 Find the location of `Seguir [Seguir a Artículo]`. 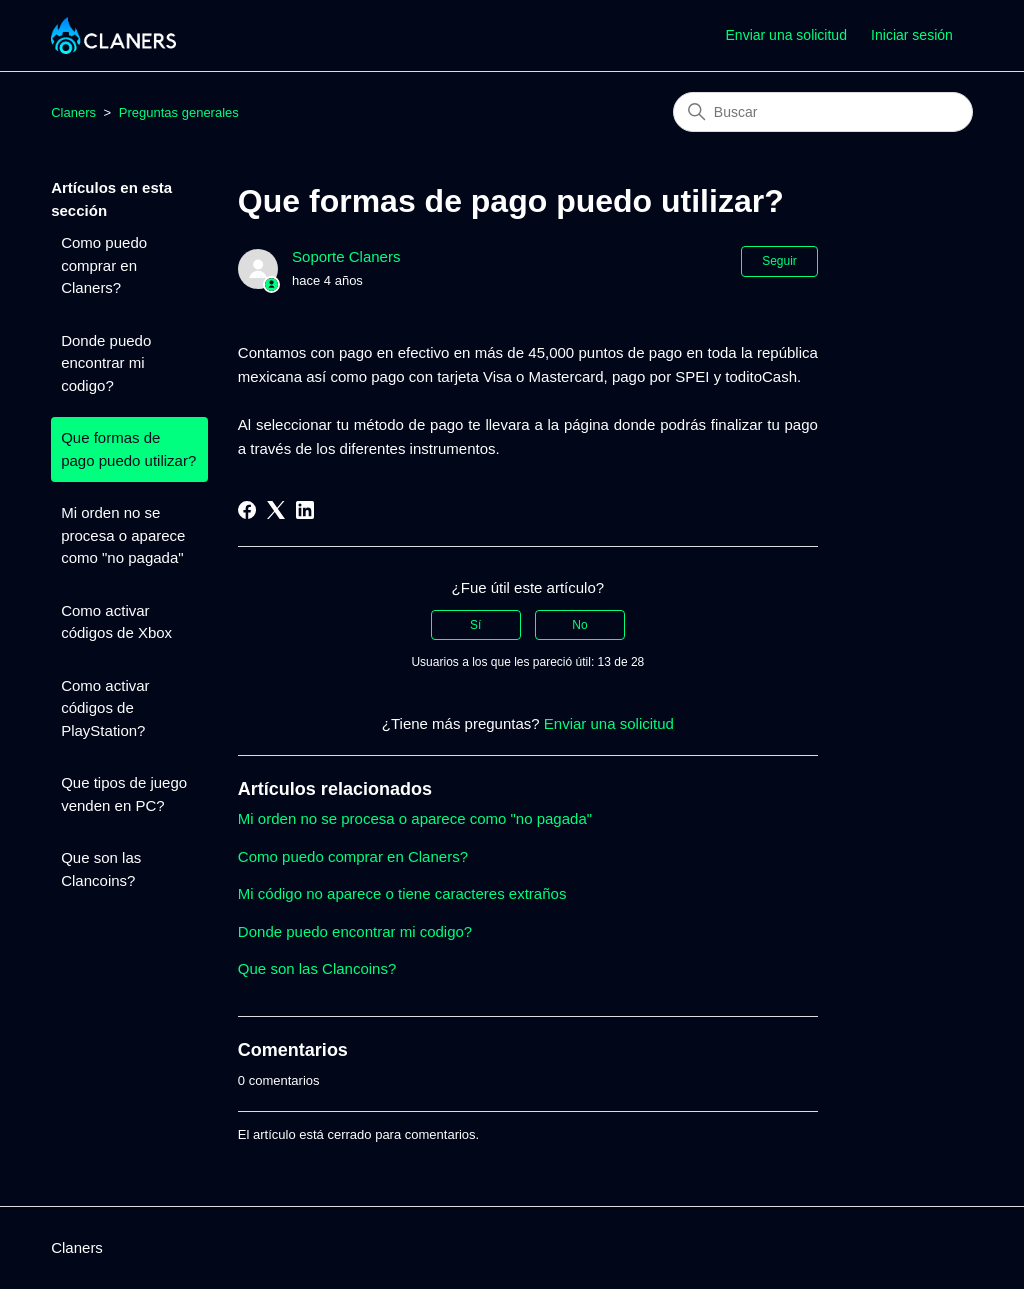

Seguir [Seguir a Artículo] is located at coordinates (779, 261).